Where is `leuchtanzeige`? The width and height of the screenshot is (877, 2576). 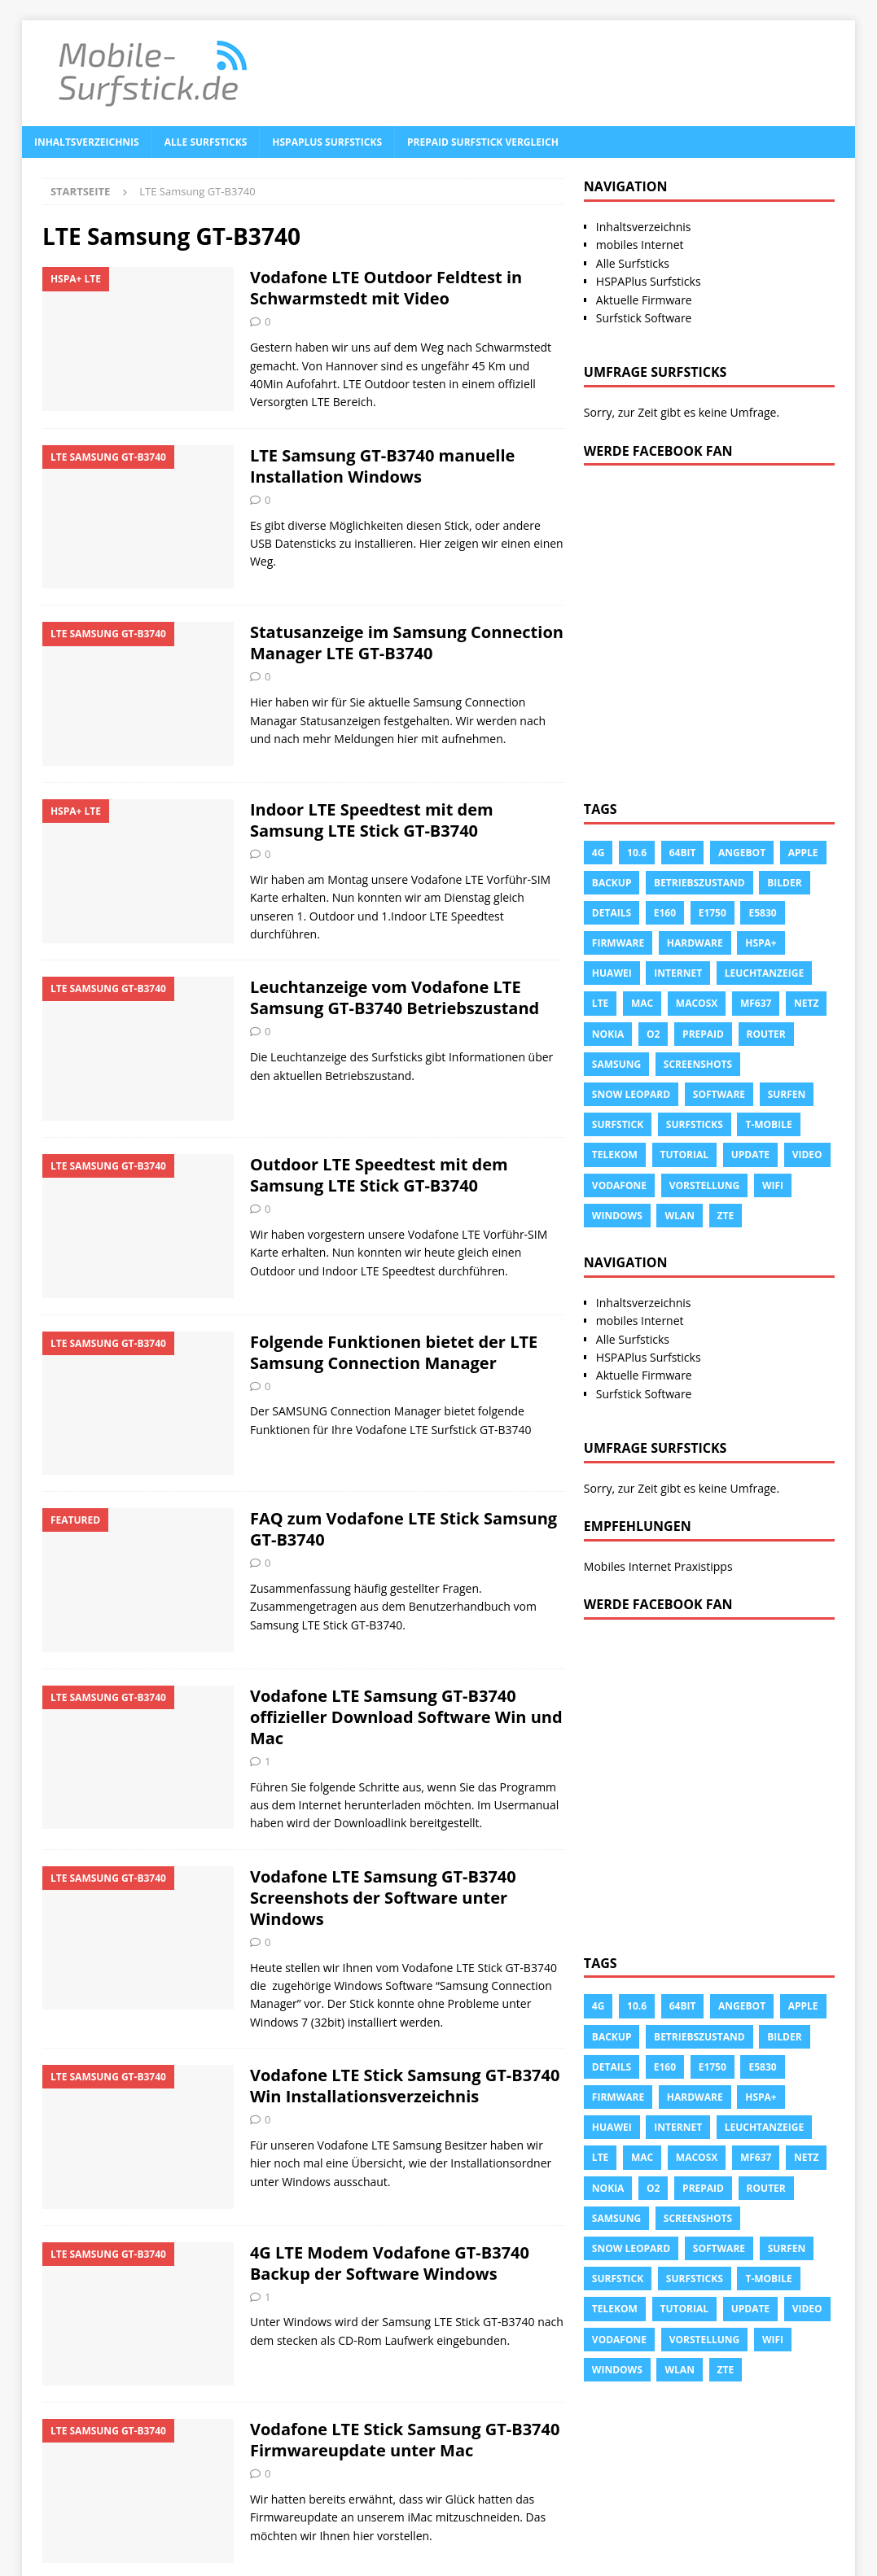 leuchtanzeige is located at coordinates (764, 973).